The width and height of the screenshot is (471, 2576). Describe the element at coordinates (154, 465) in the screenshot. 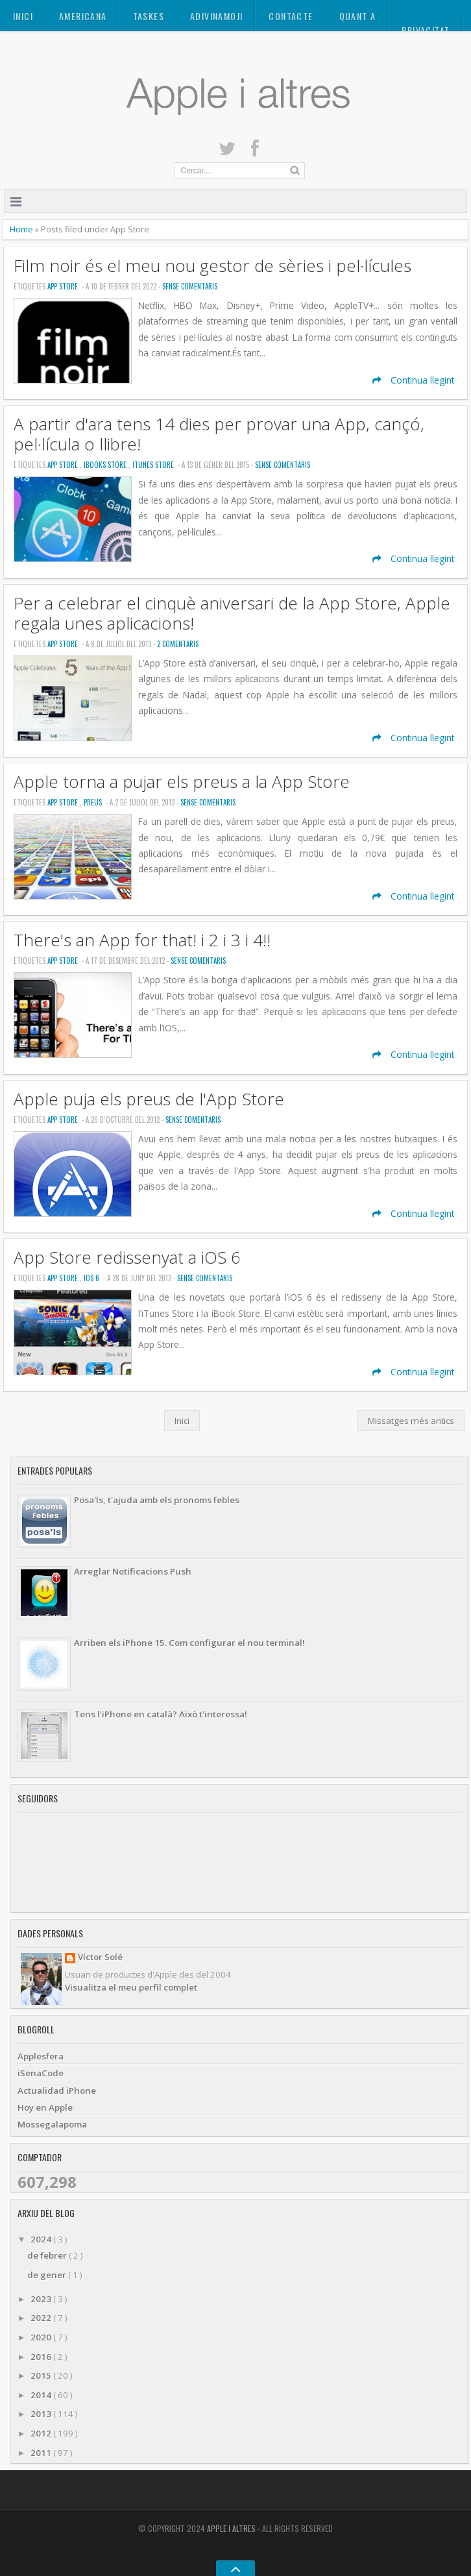

I see `iTunes Store` at that location.